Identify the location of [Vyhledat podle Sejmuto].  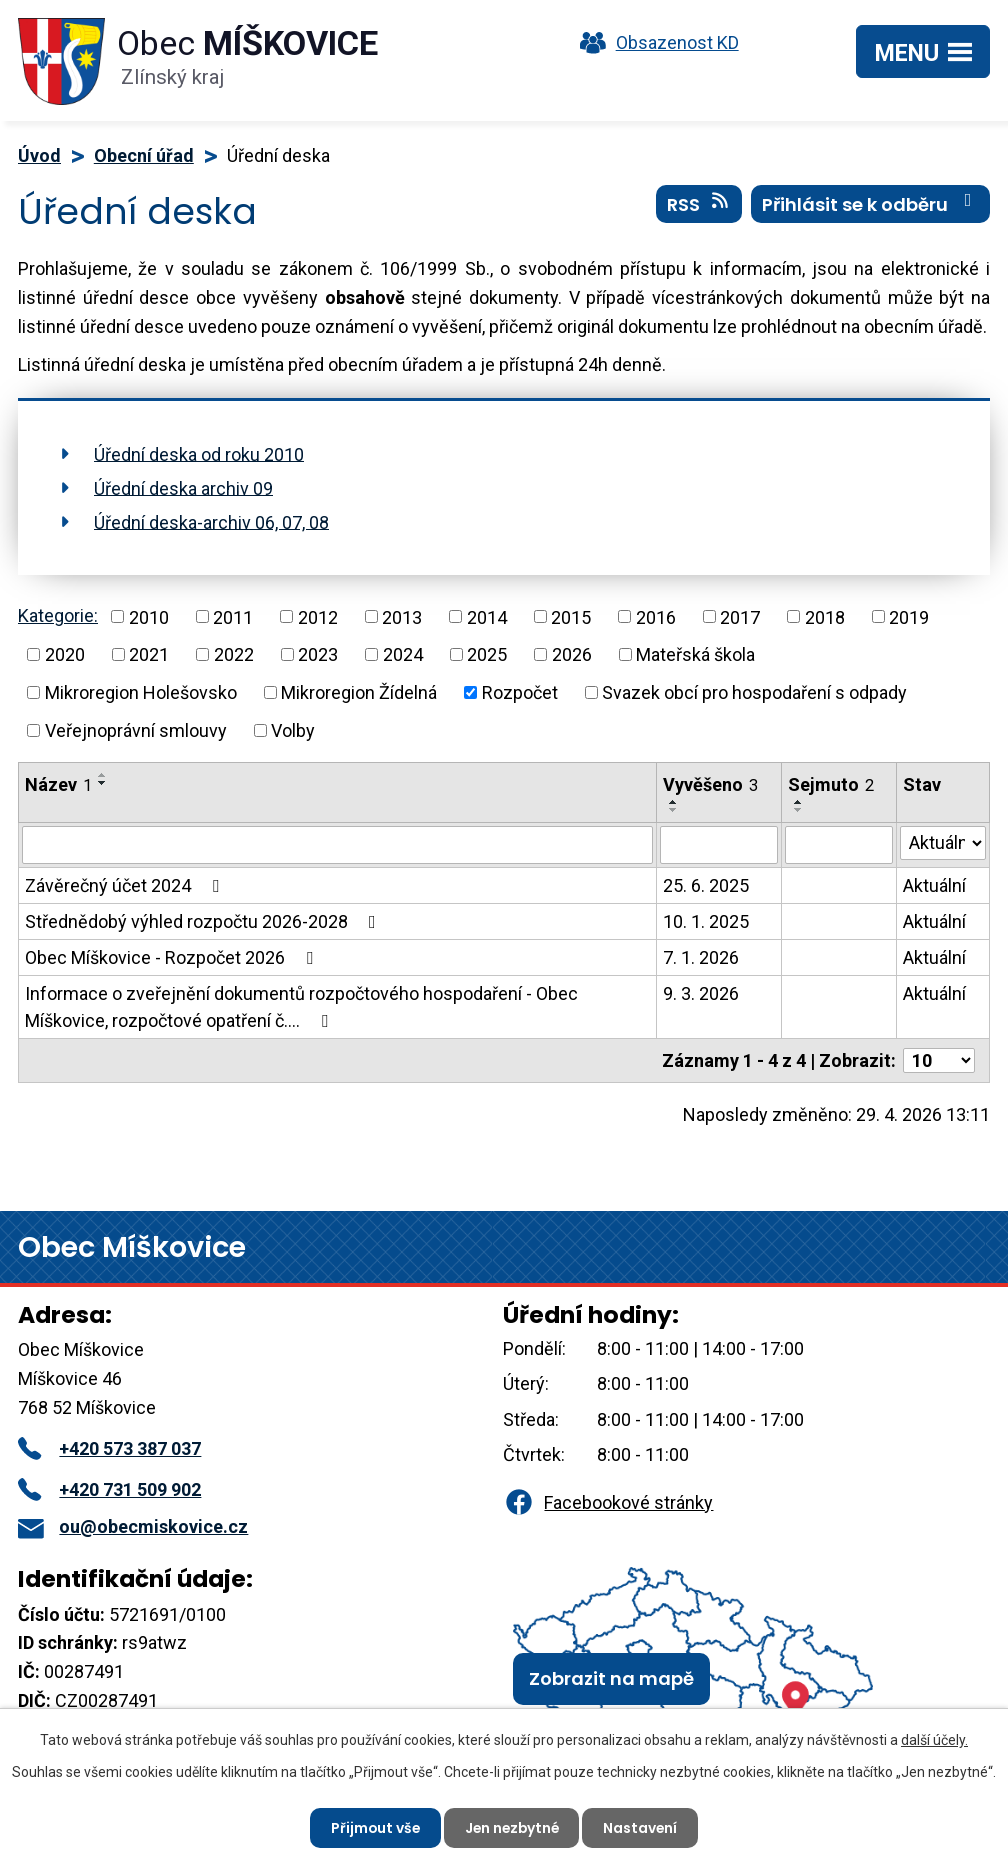
(839, 845).